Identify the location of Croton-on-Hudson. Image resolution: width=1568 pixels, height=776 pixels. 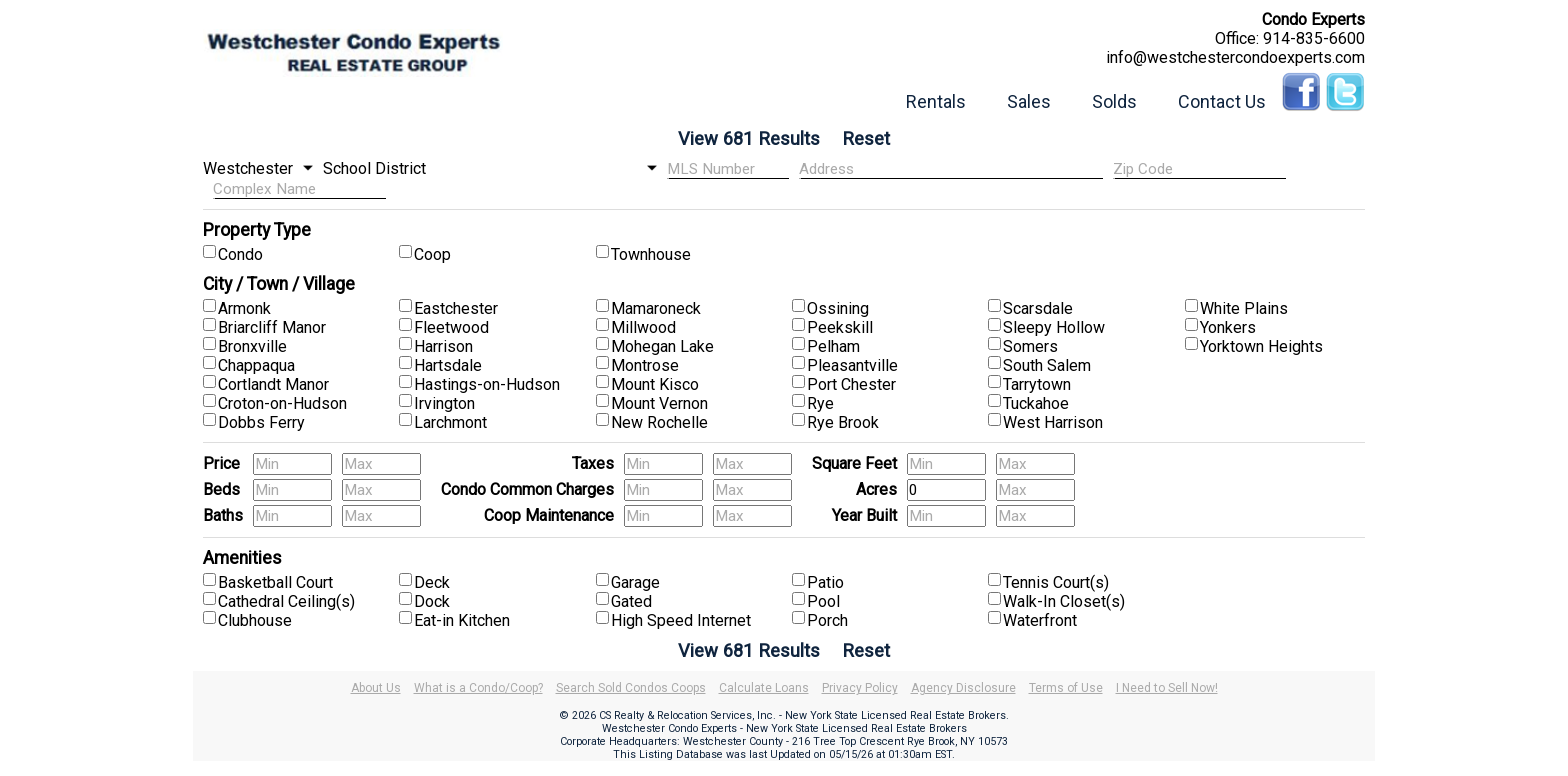
(282, 403).